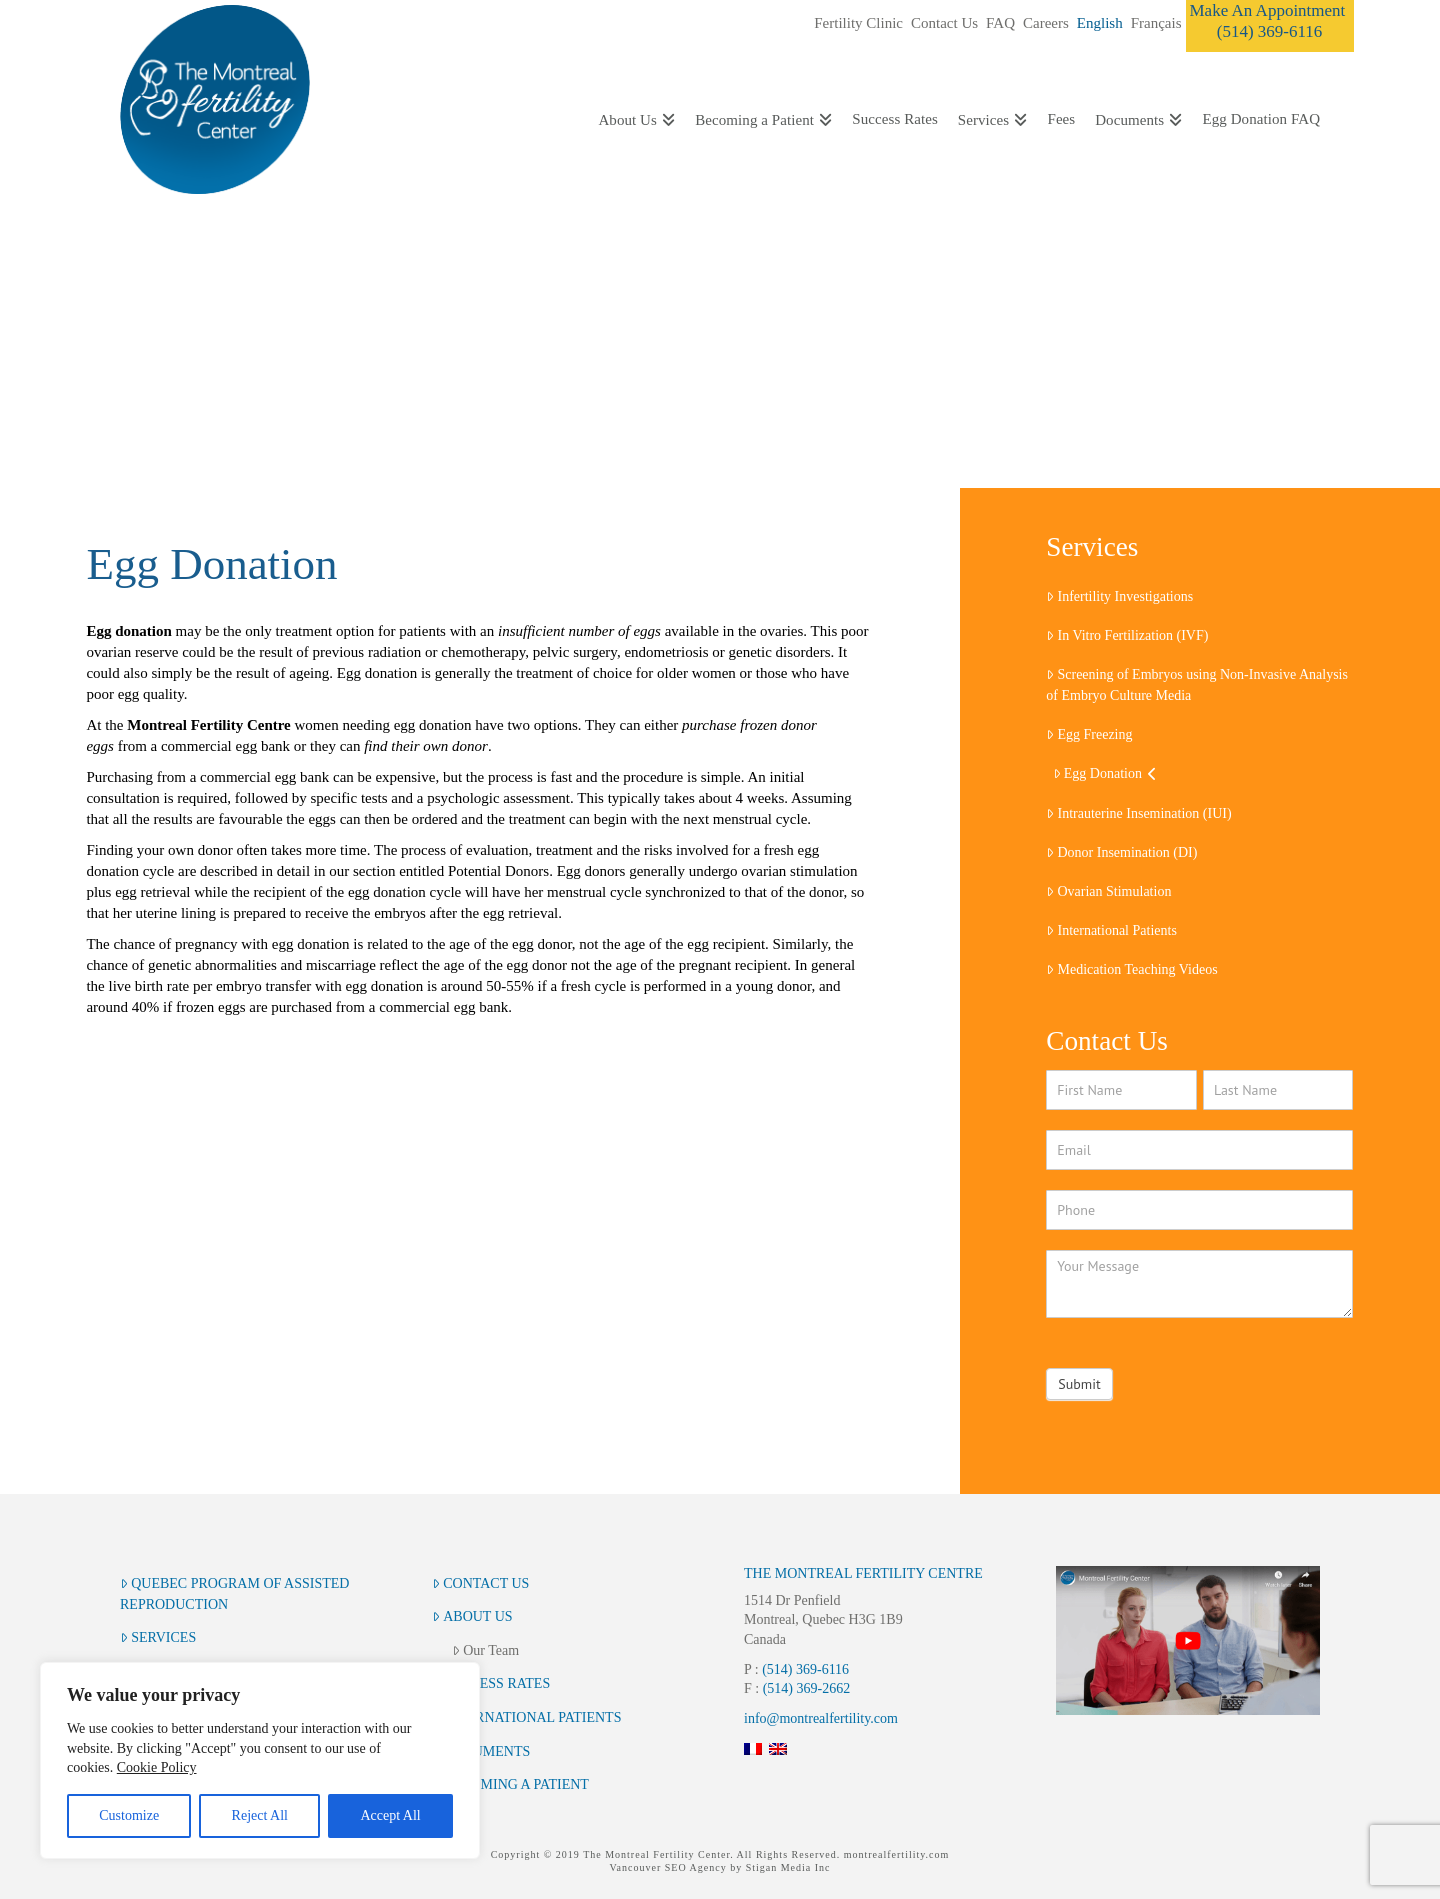 The image size is (1440, 1899). What do you see at coordinates (667, 1867) in the screenshot?
I see `Vancouver SEO Agency` at bounding box center [667, 1867].